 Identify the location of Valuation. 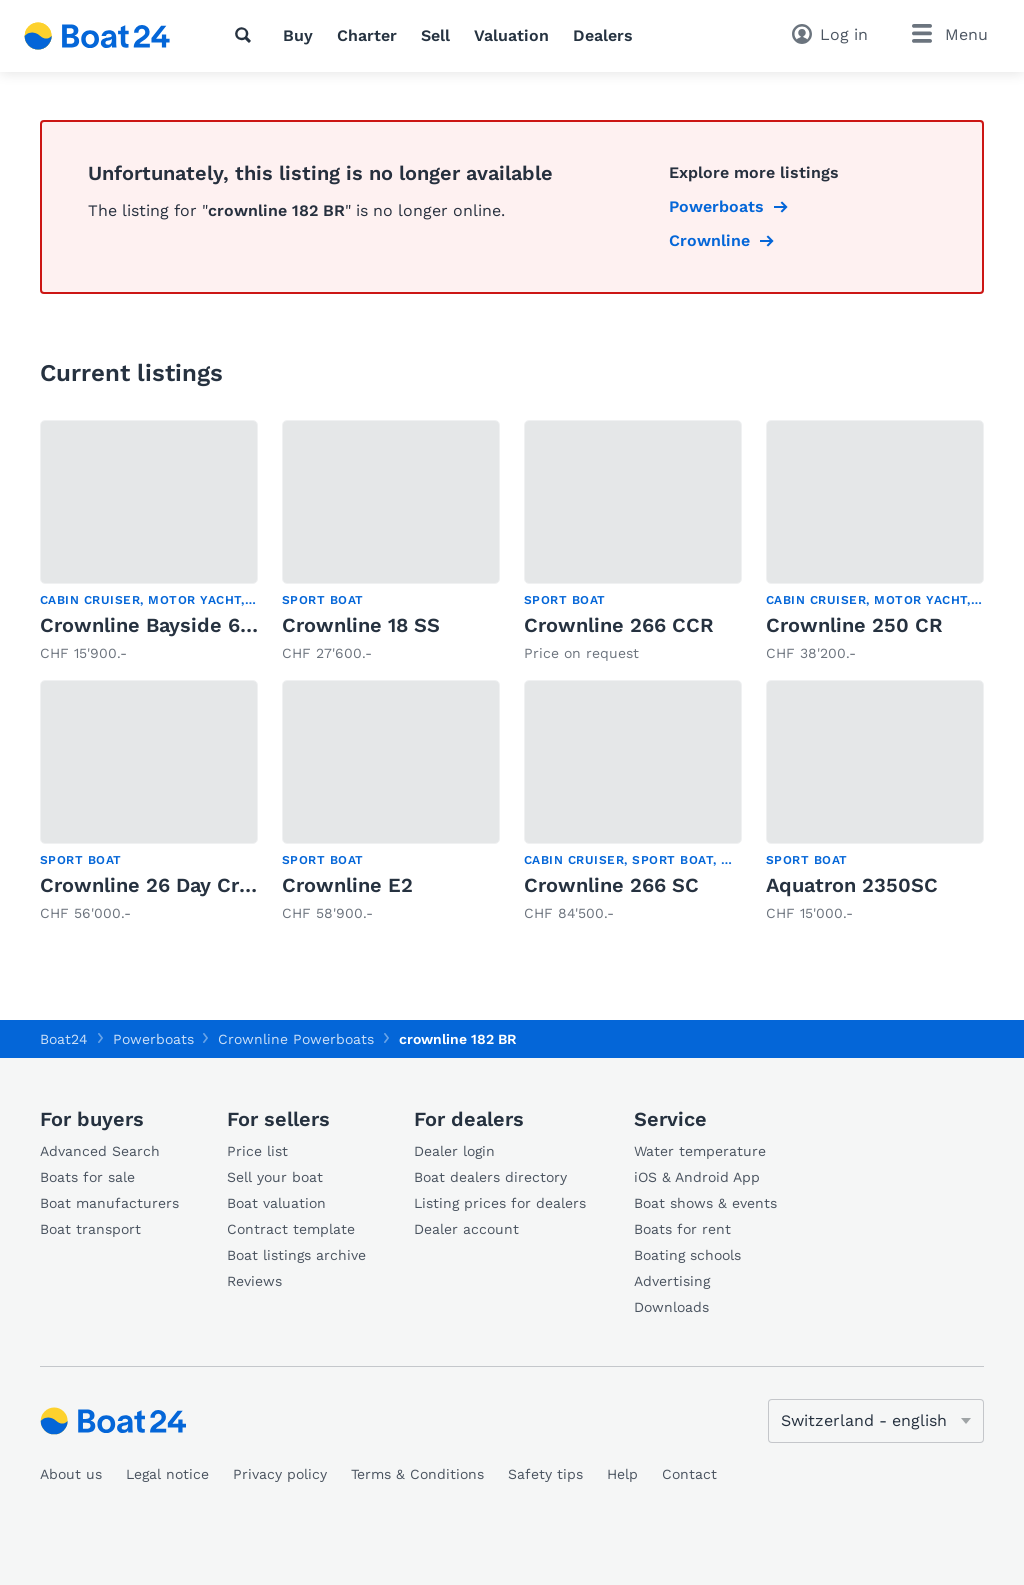
(511, 35).